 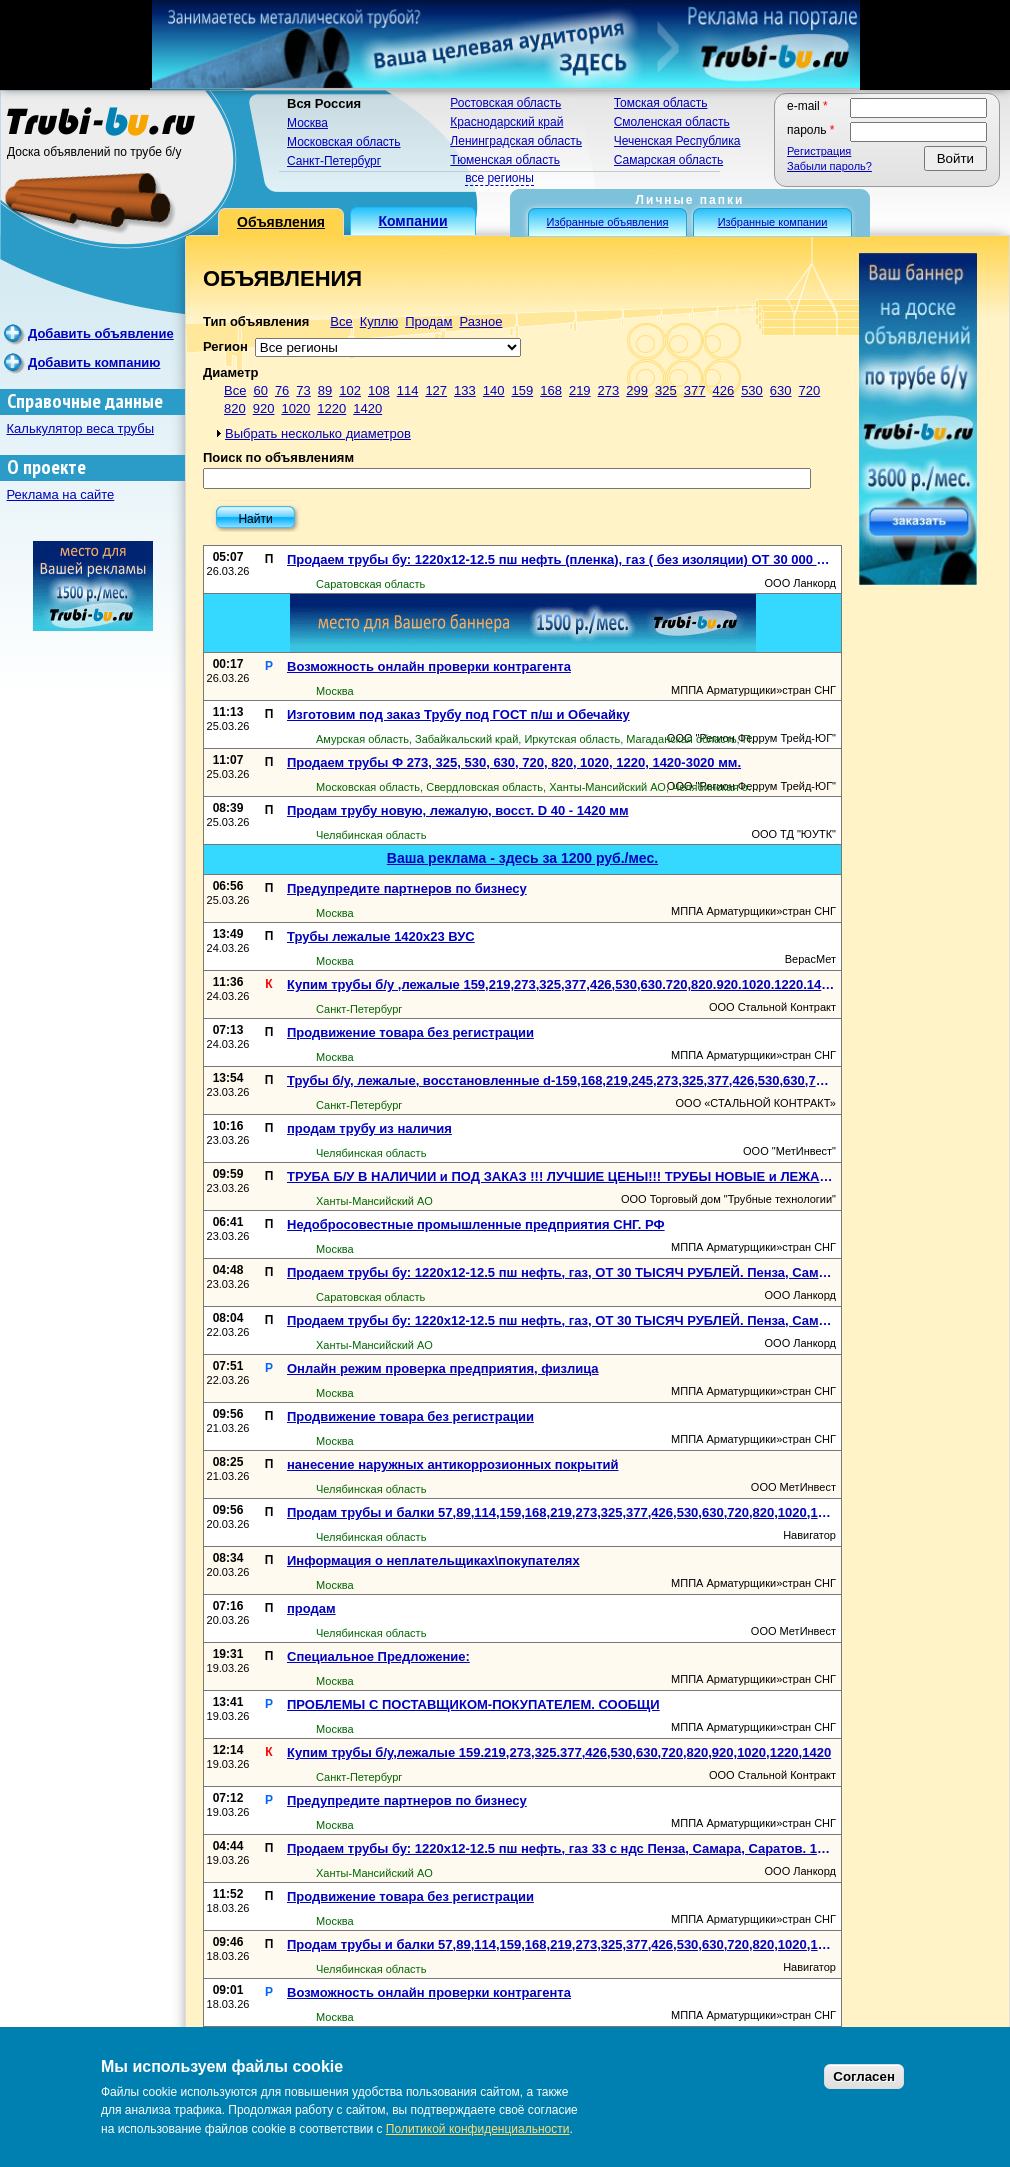 I want to click on 73, so click(x=303, y=390).